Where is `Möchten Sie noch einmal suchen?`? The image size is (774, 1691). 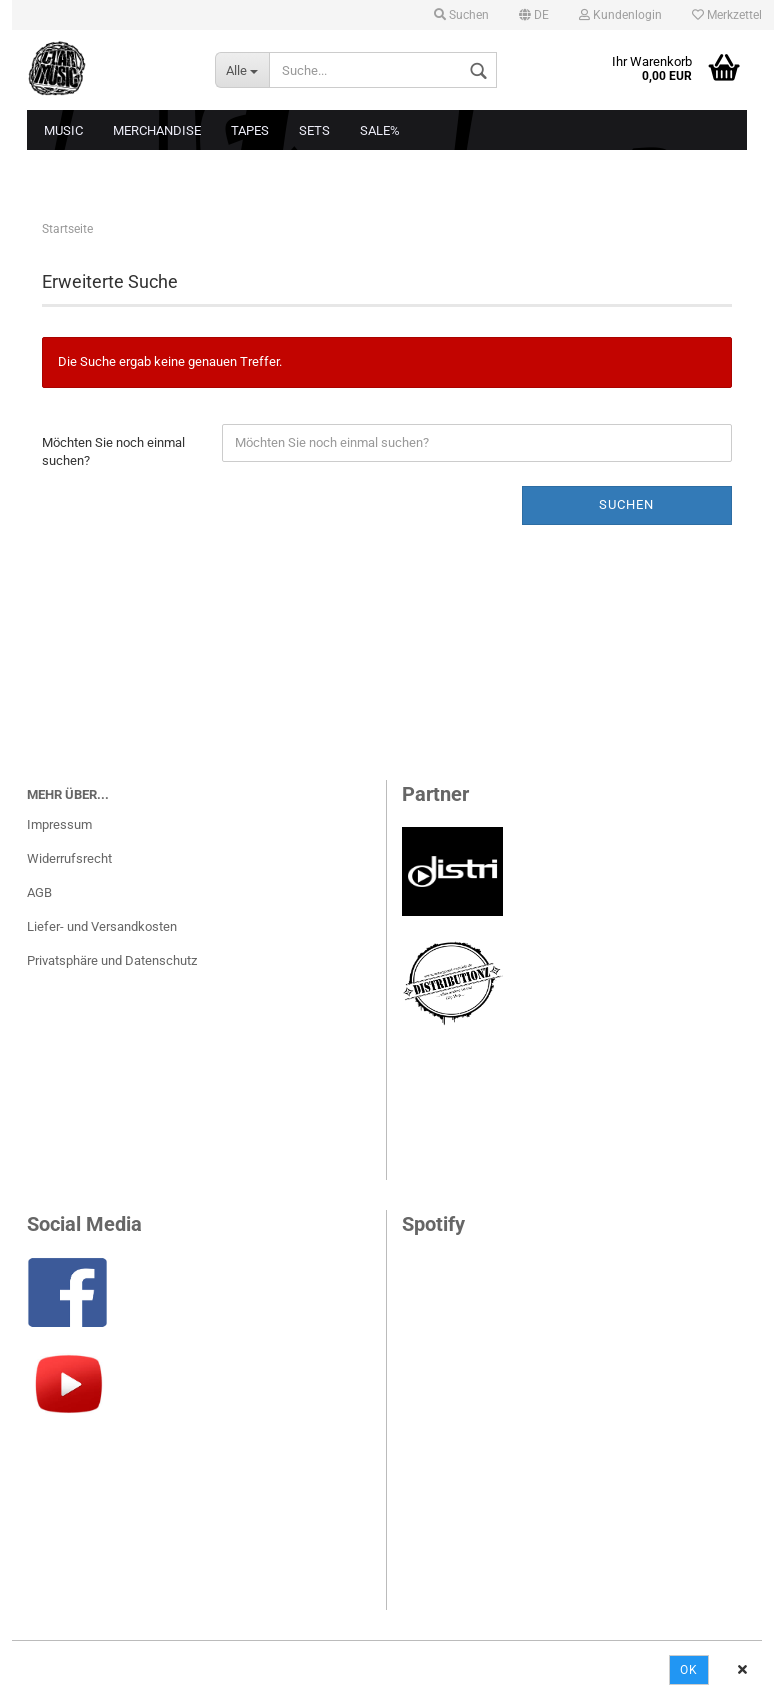 Möchten Sie noch einmal suchen? is located at coordinates (113, 452).